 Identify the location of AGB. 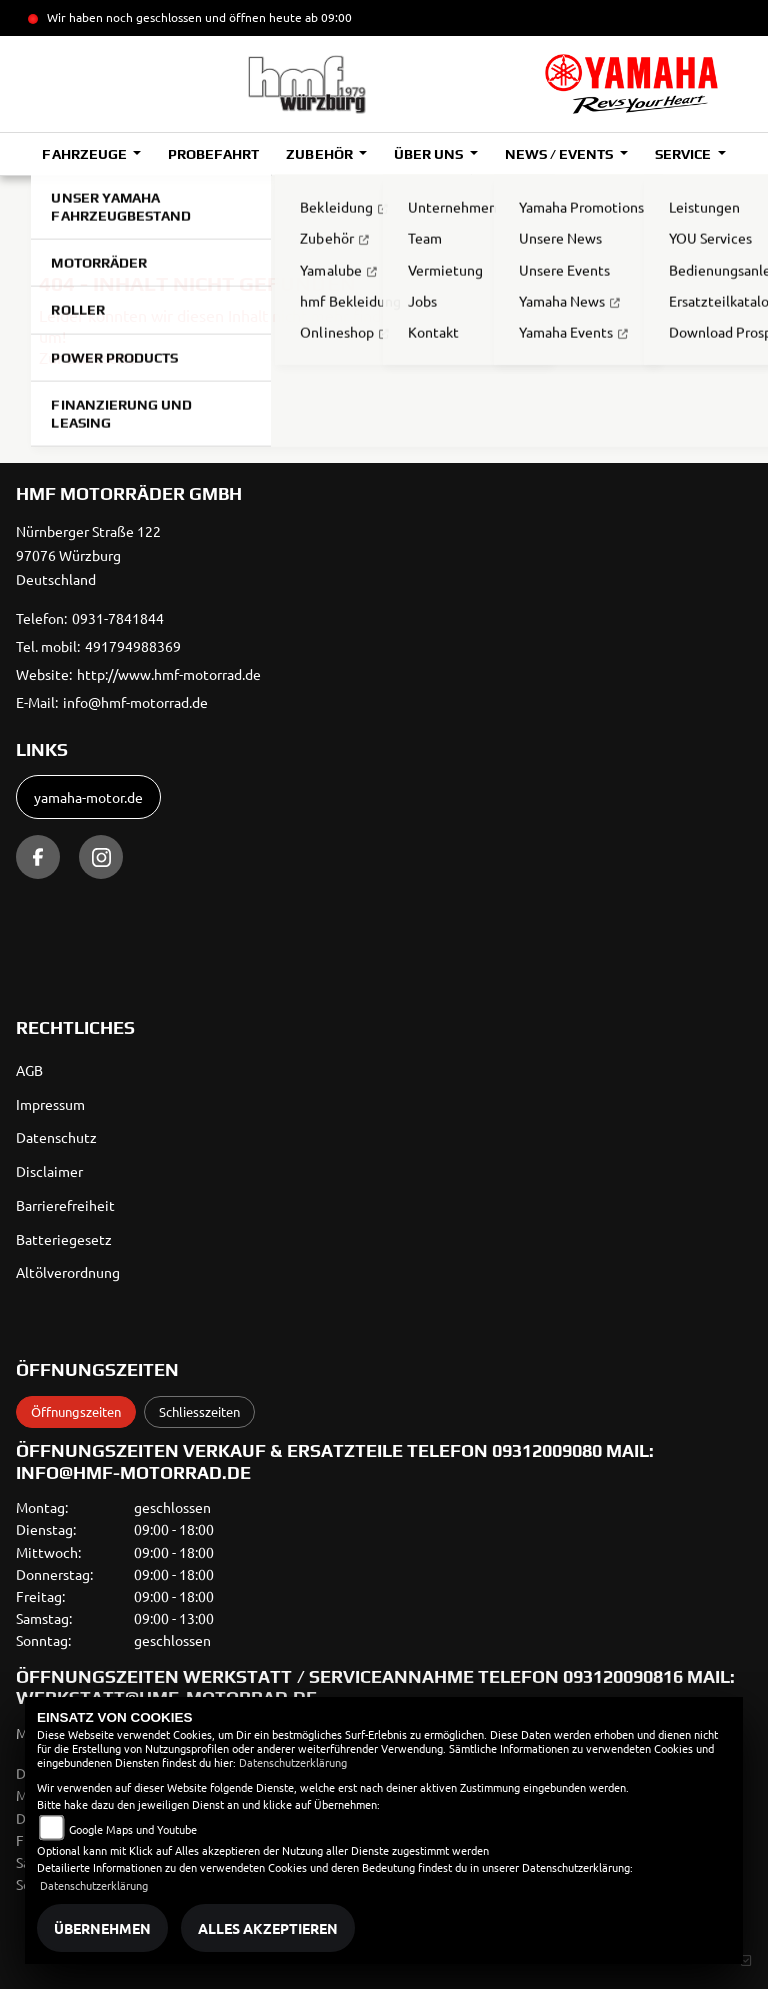
(29, 1070).